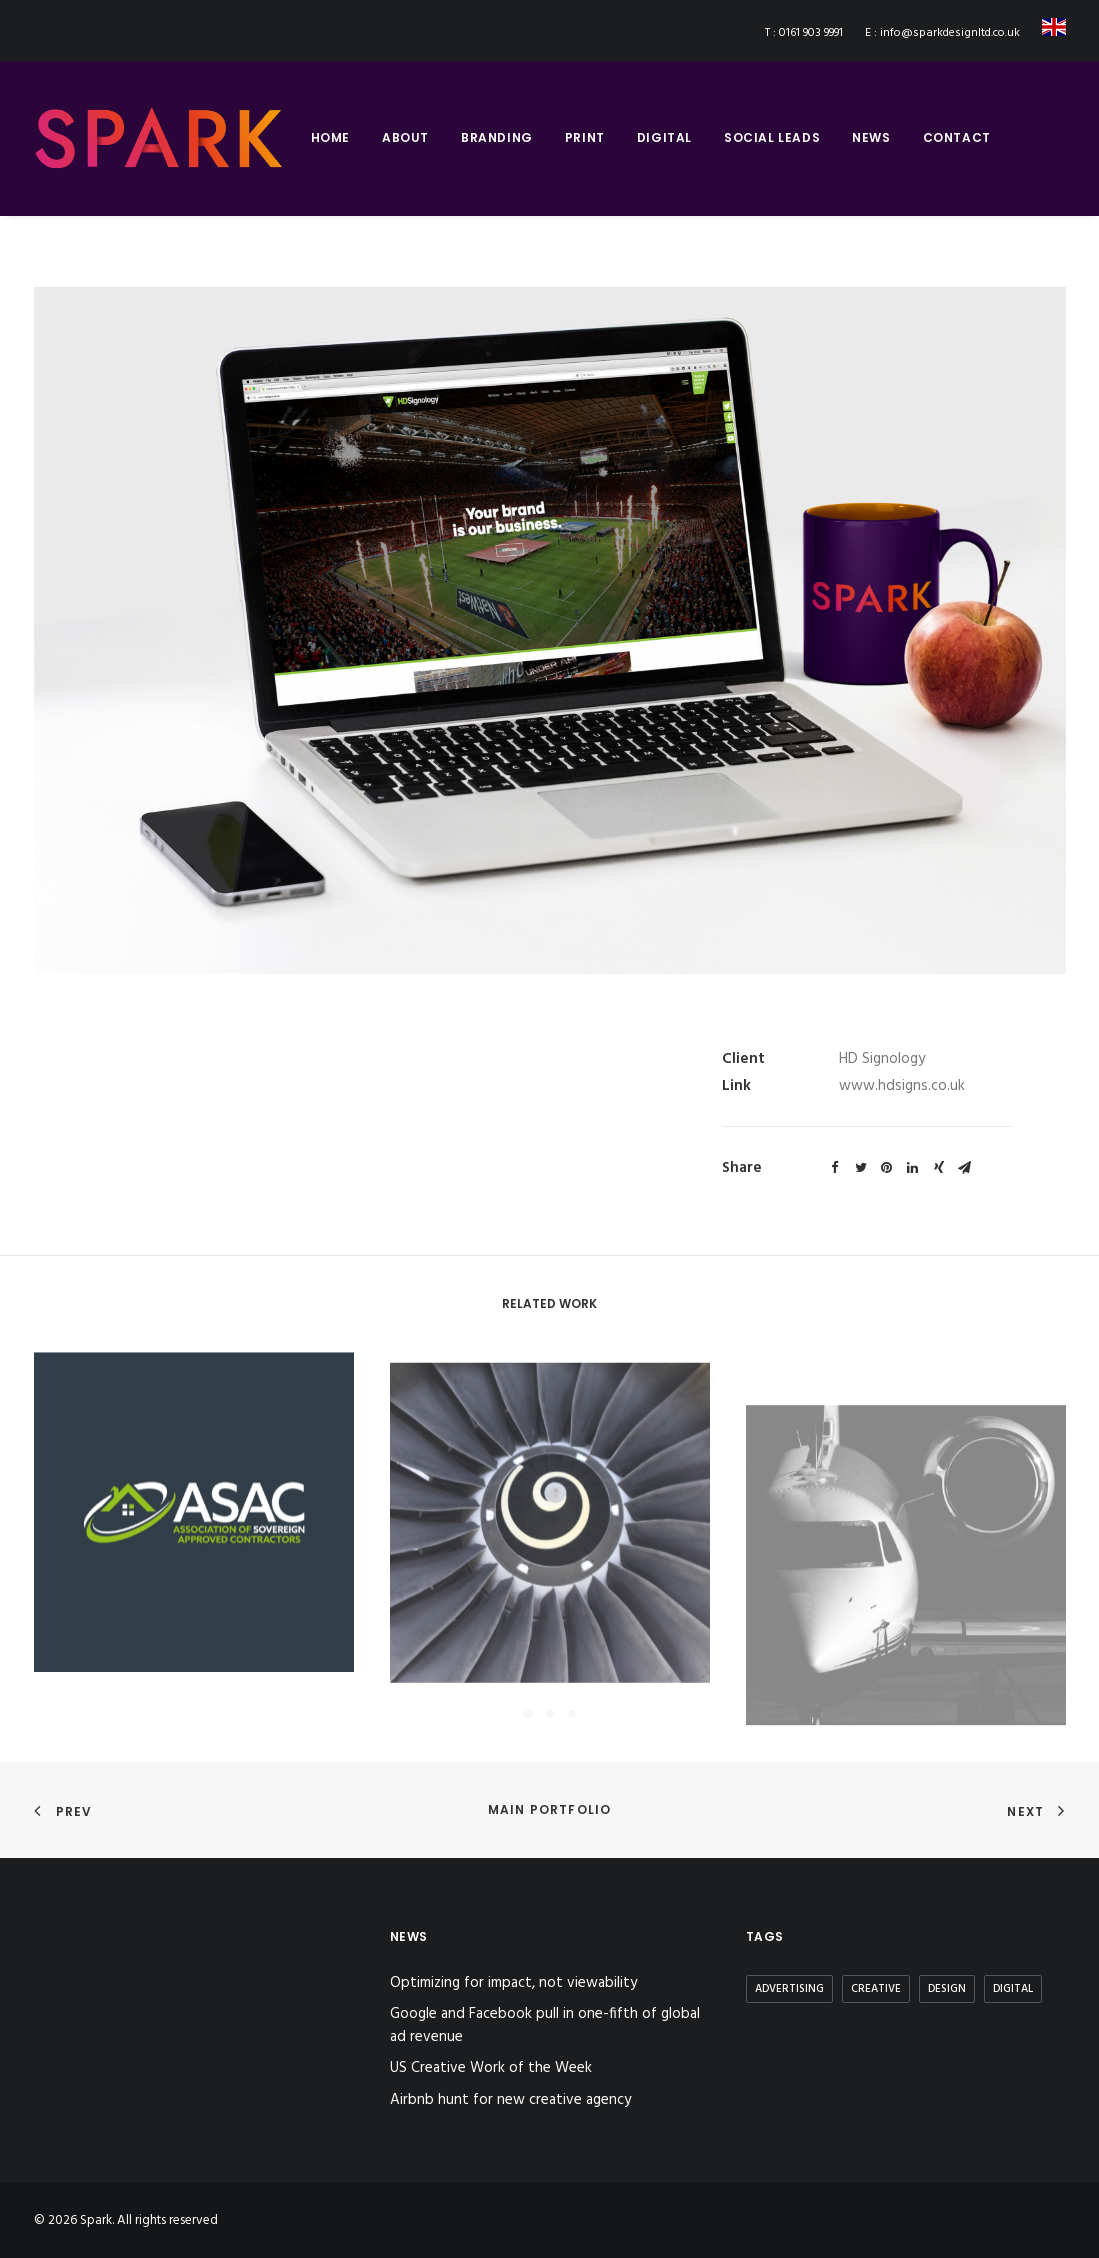  I want to click on Main Portfolio, so click(550, 1809).